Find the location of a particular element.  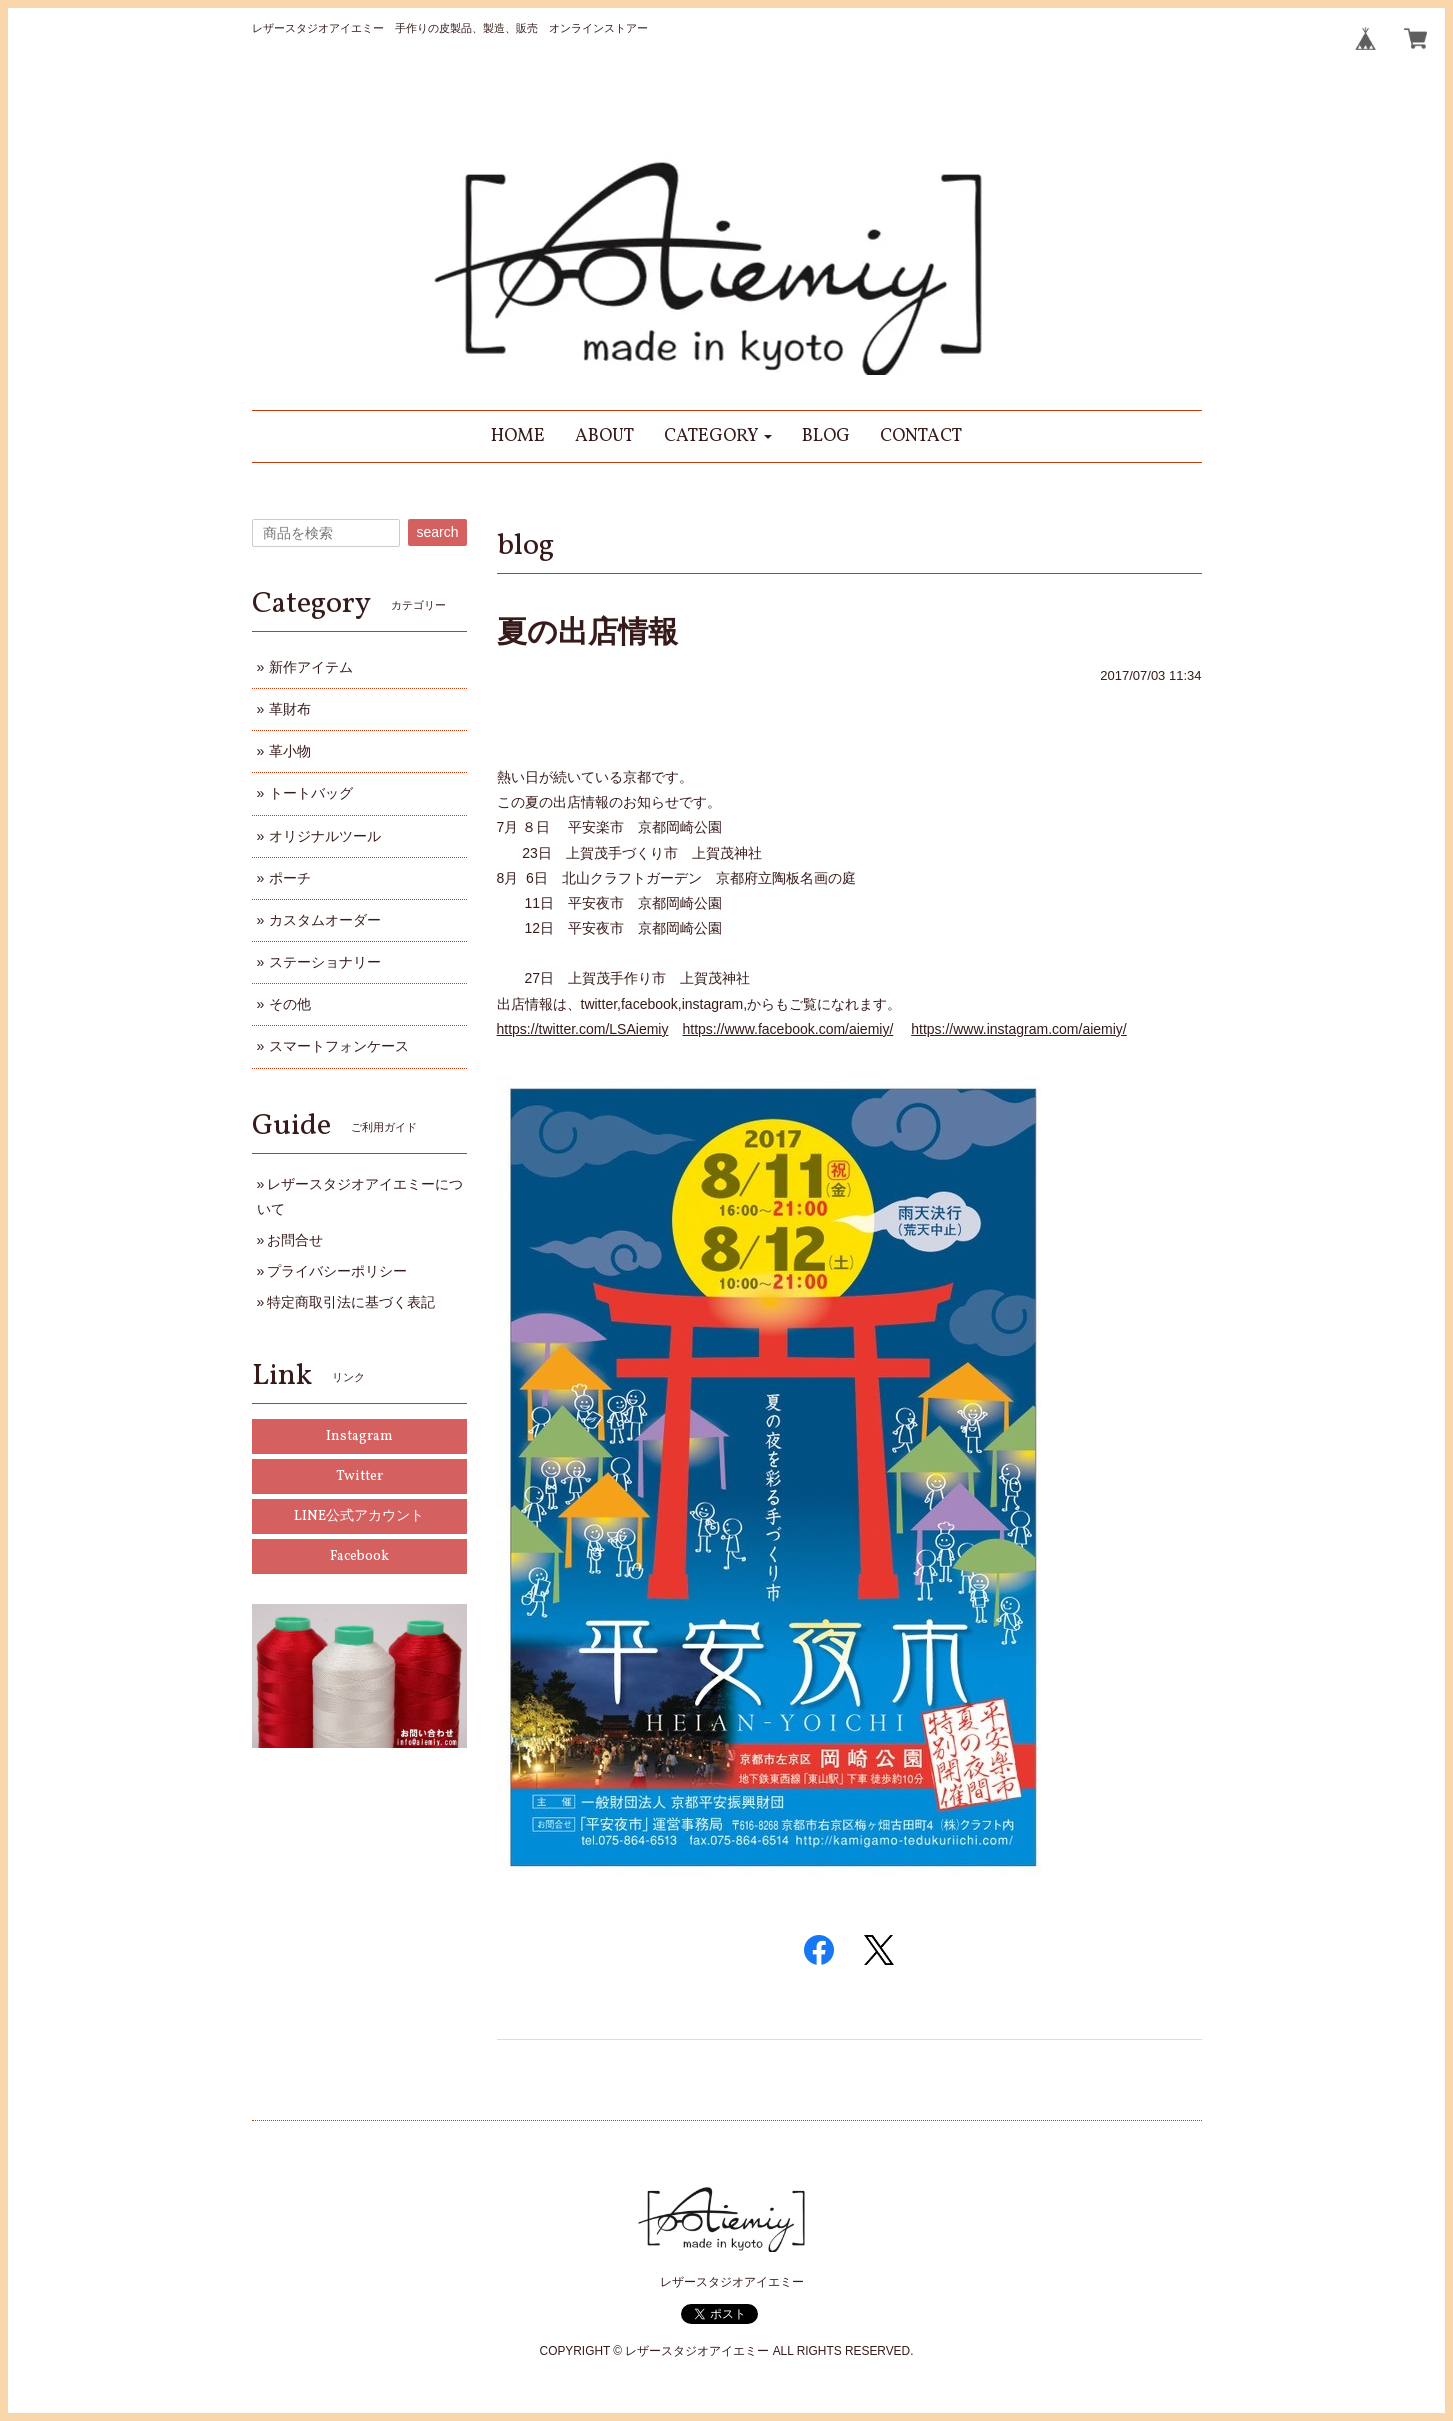

お問合せ is located at coordinates (295, 1240).